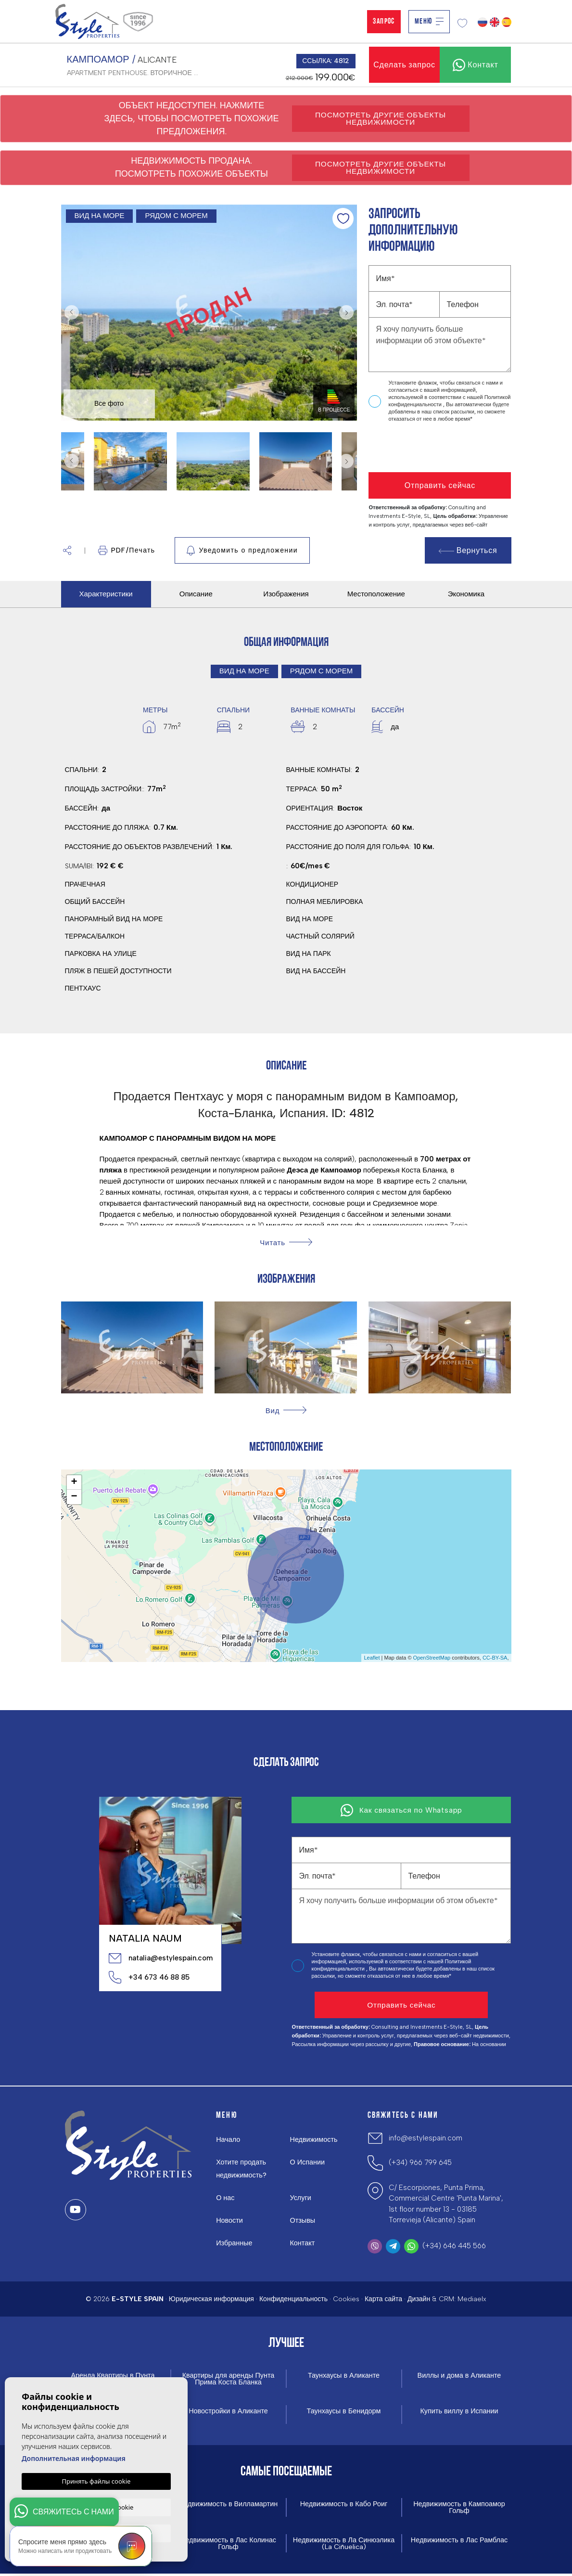 This screenshot has height=2576, width=572. I want to click on Уведомить о предложении, so click(242, 550).